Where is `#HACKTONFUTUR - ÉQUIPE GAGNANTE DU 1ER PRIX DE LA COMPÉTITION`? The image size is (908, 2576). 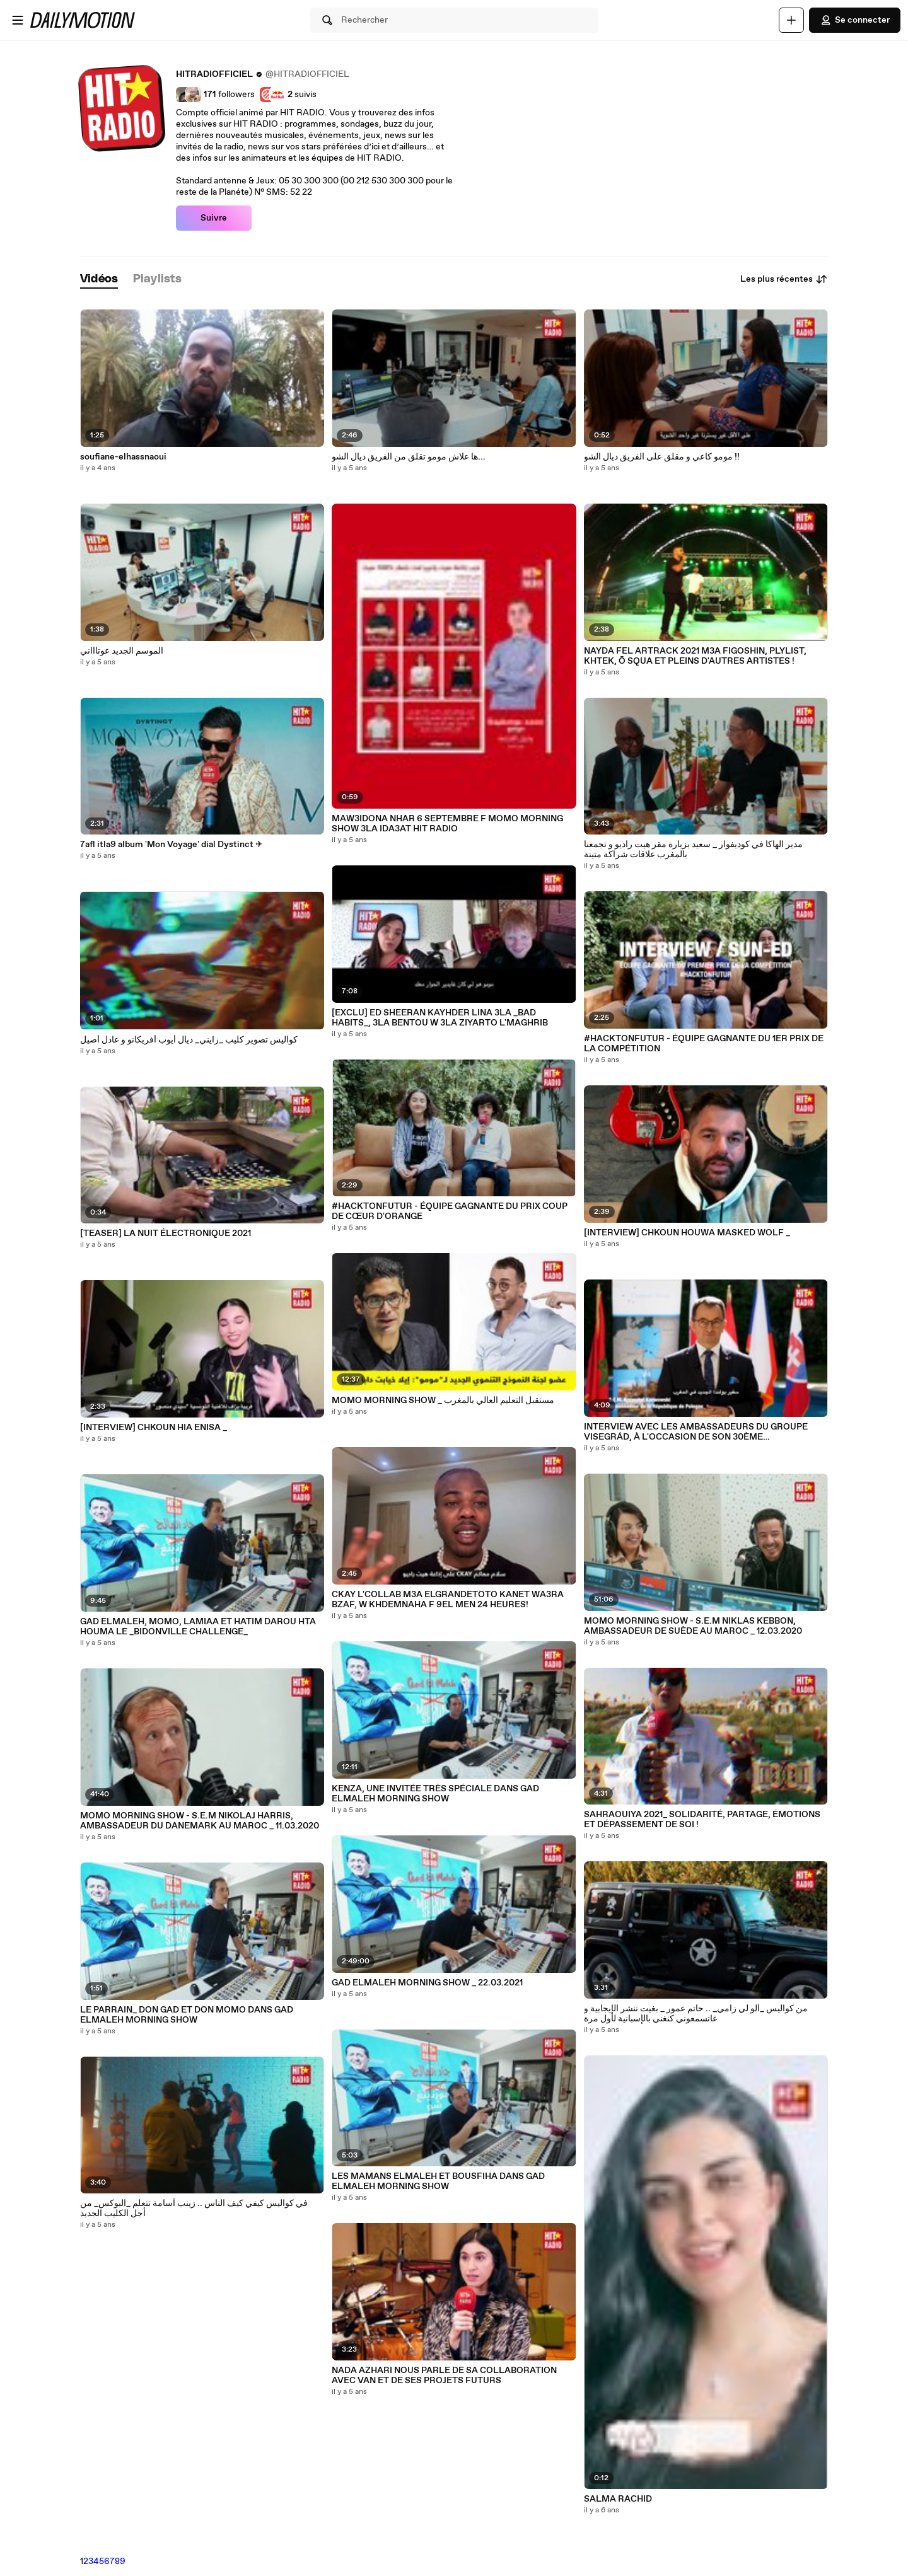
#HACKTONFUTUR - ÉQUIPE GAGNANTE DU 1ER PRIX DE LA COMPÉTITION is located at coordinates (704, 1044).